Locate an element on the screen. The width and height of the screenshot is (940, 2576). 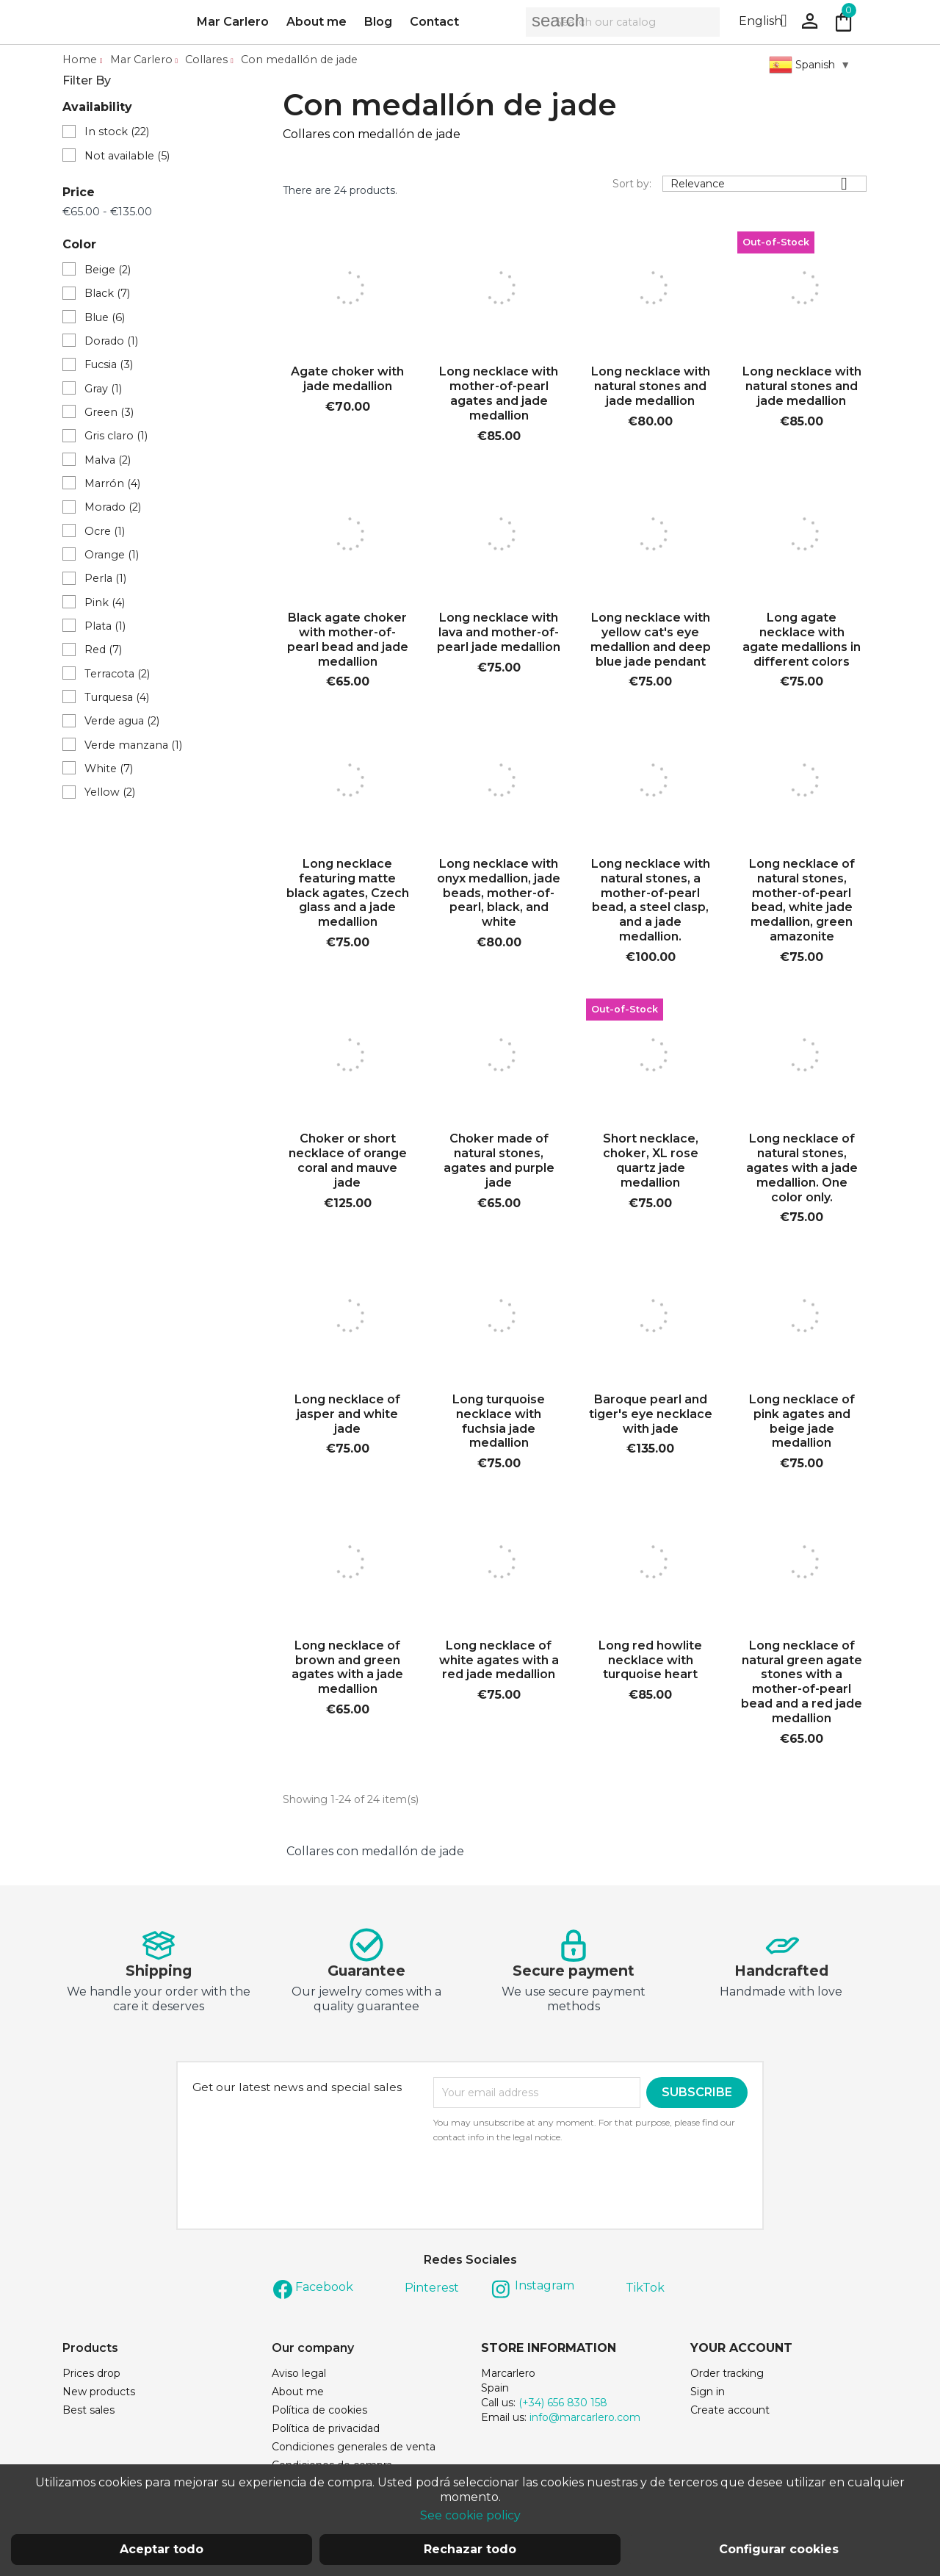
Long necklace featuring matte black agates, Czech glass and a jade medallion is located at coordinates (347, 896).